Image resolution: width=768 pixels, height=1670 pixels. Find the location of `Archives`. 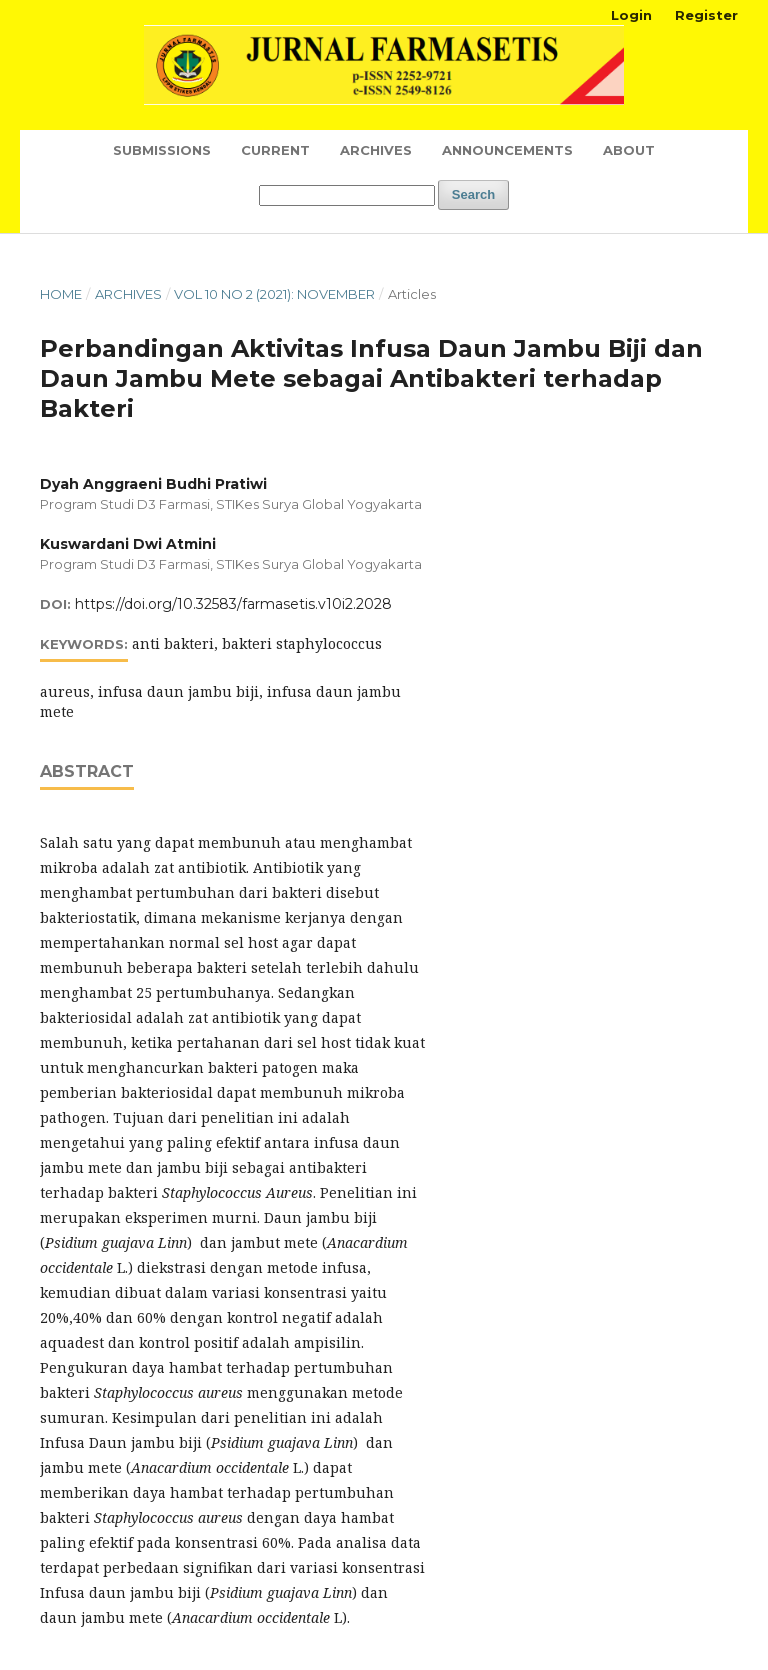

Archives is located at coordinates (376, 150).